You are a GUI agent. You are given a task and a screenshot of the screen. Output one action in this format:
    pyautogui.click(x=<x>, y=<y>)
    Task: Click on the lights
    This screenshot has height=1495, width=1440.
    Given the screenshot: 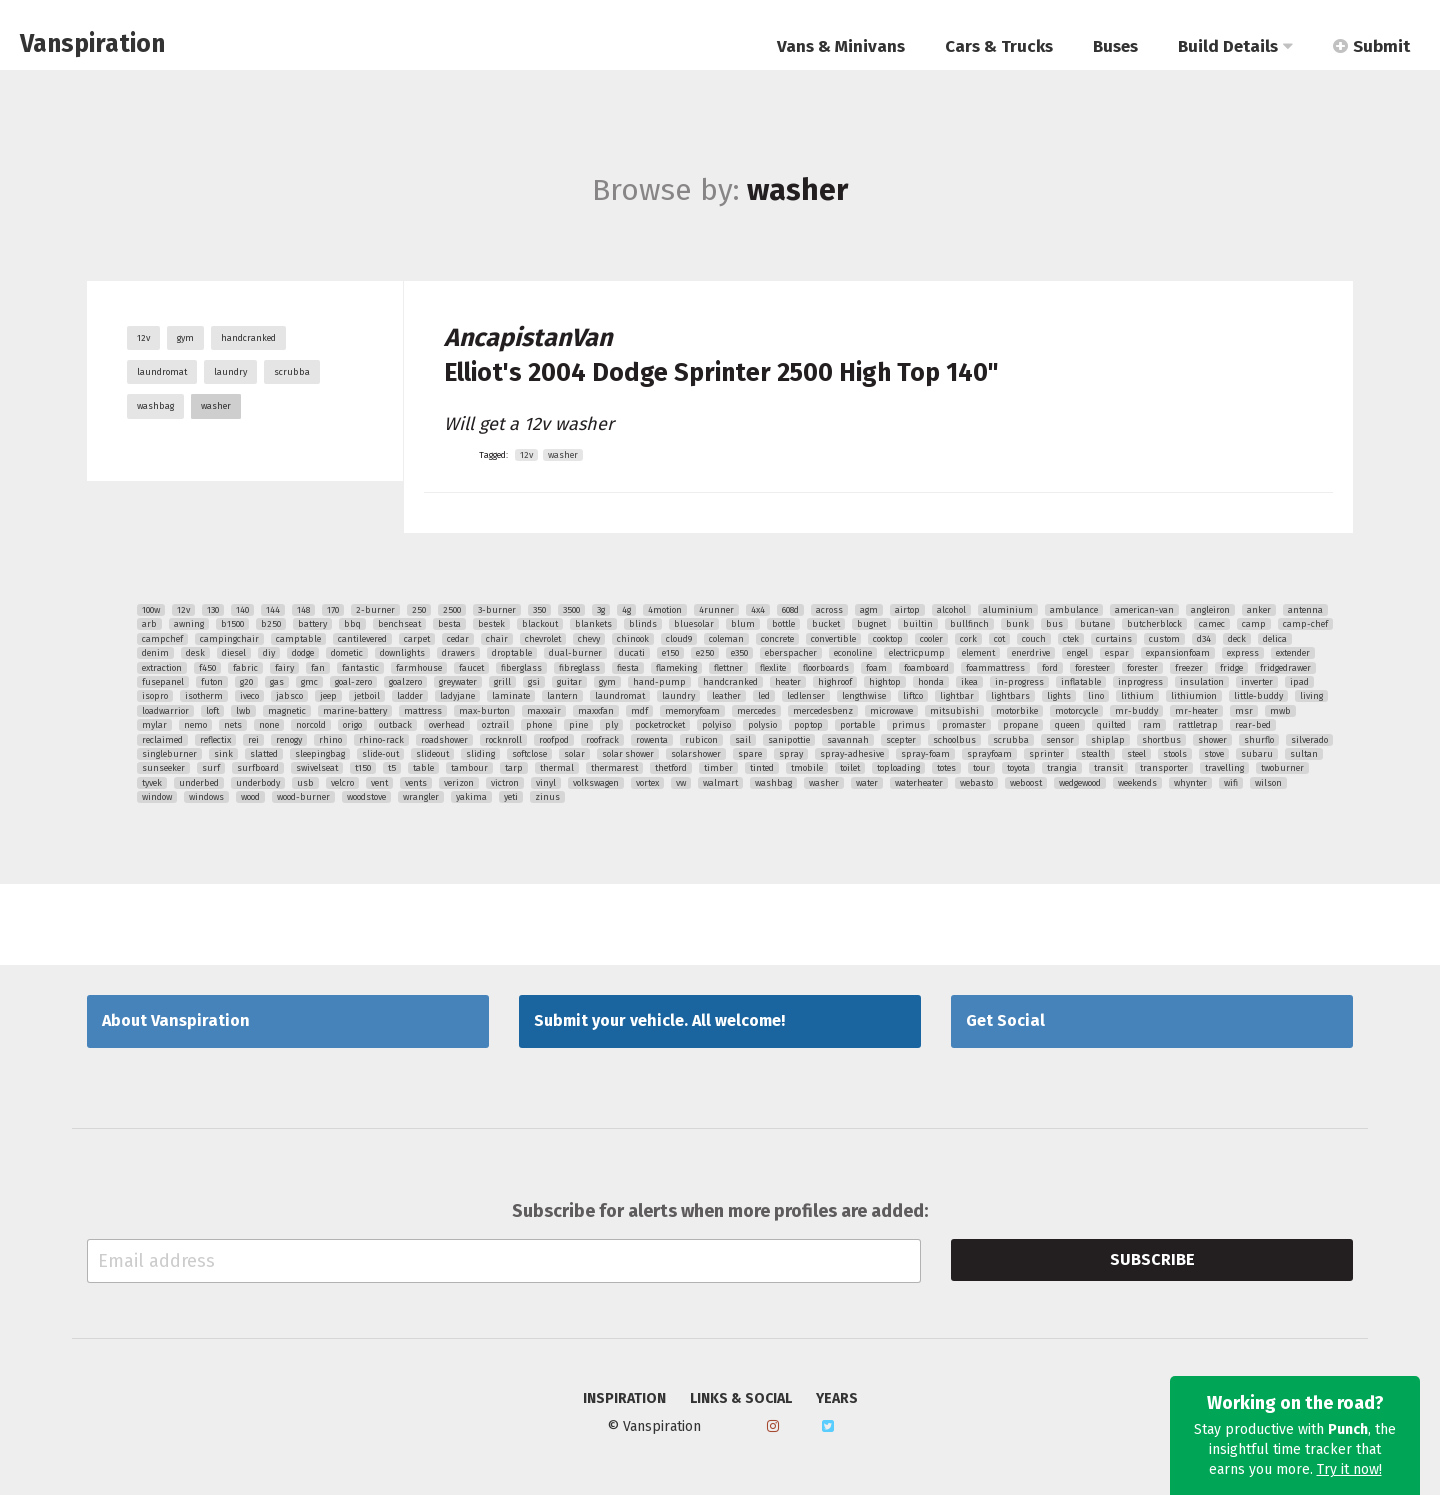 What is the action you would take?
    pyautogui.click(x=1059, y=696)
    